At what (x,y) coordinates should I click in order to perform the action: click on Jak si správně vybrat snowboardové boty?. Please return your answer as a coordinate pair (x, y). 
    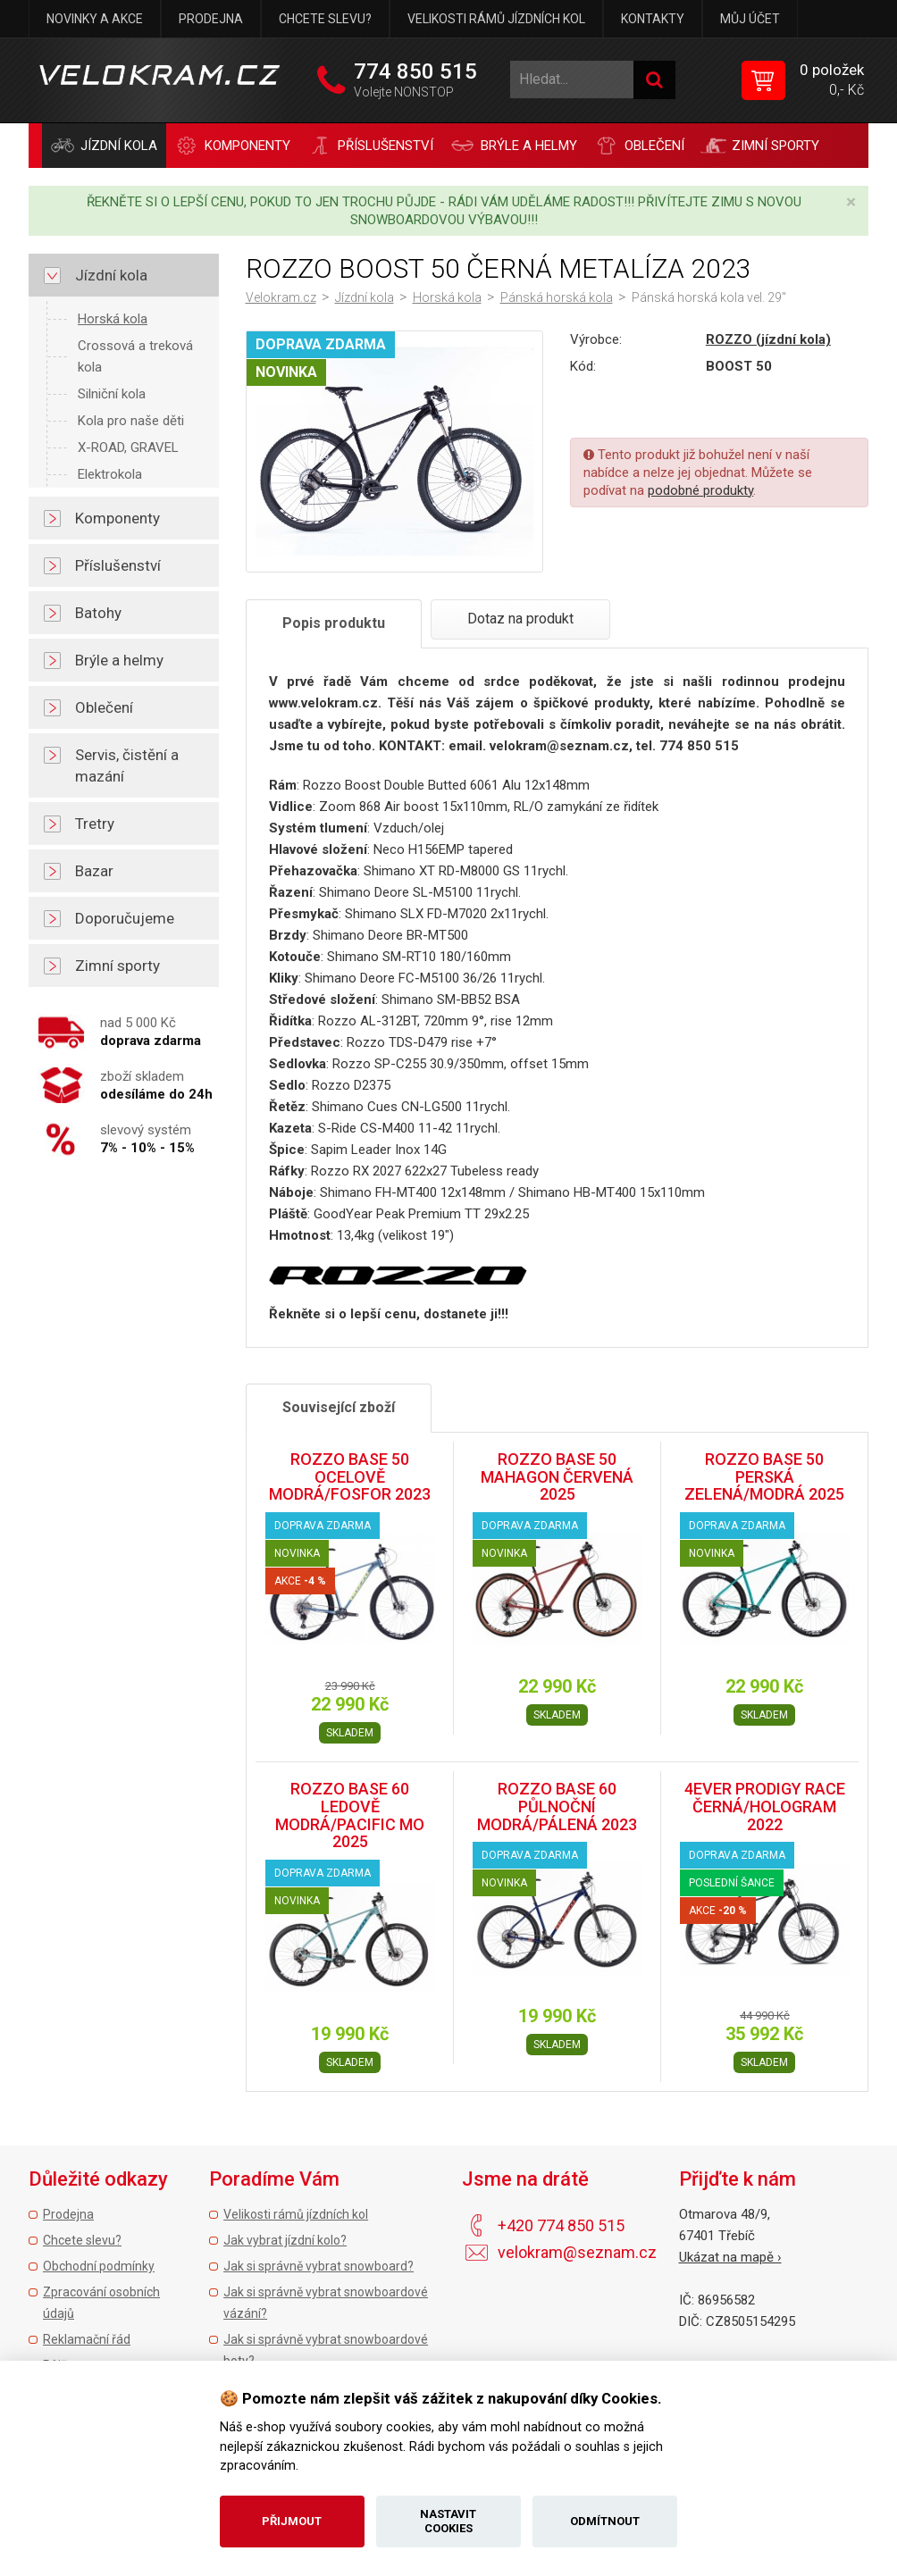
    Looking at the image, I should click on (325, 2350).